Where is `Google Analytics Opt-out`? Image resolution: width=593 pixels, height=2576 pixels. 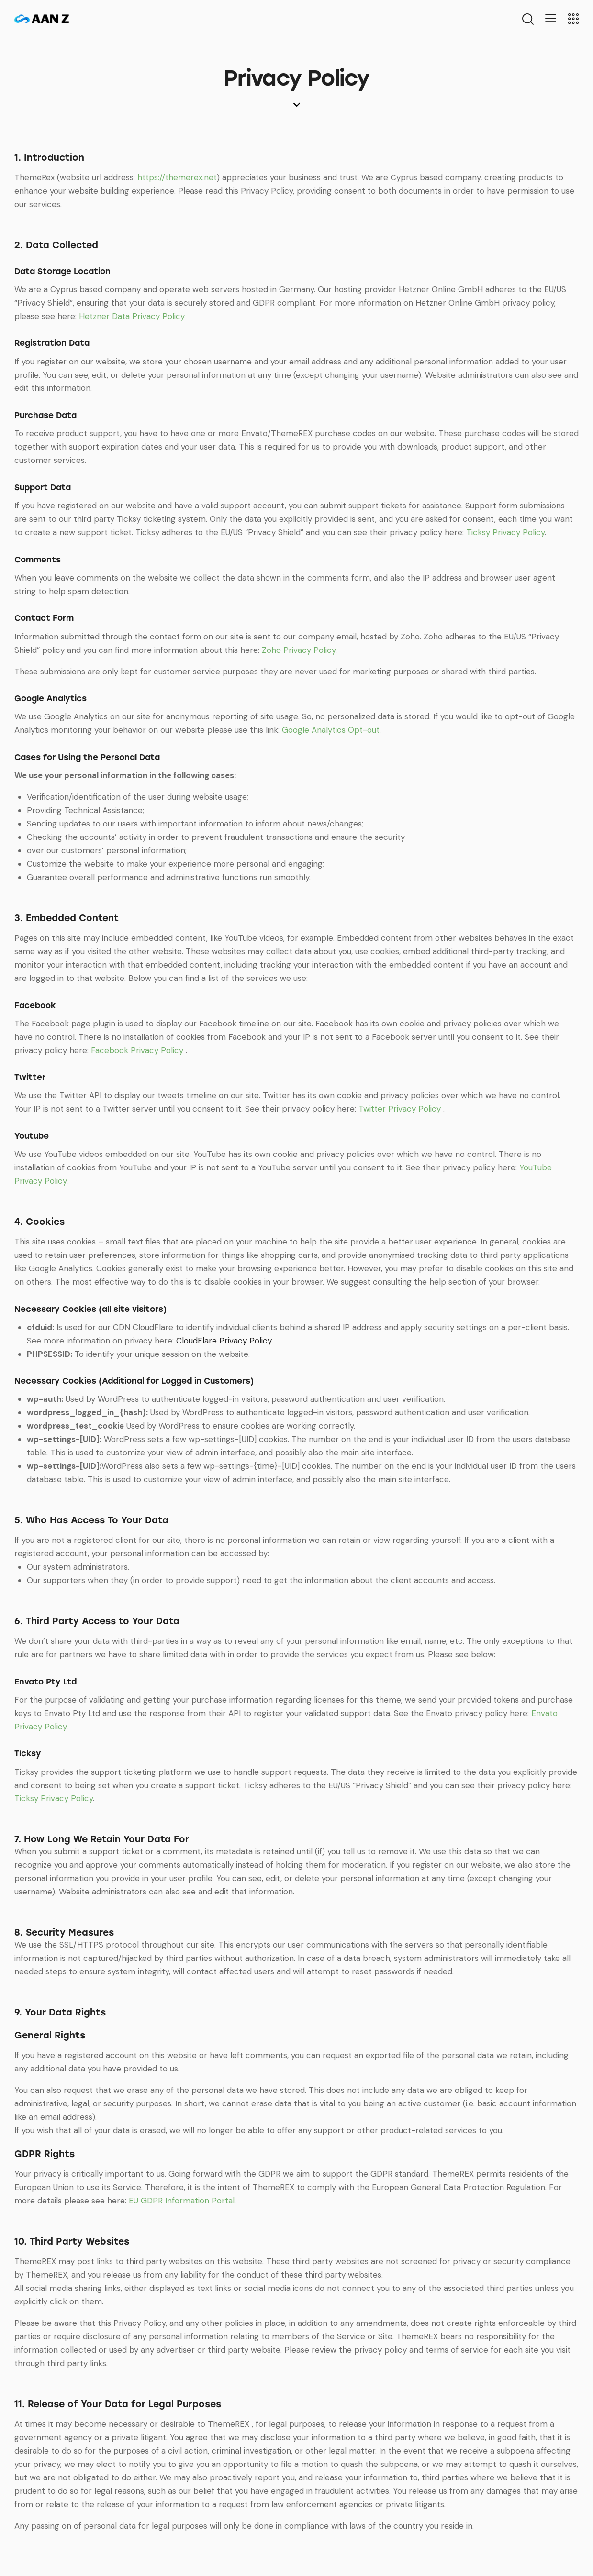 Google Analytics Opt-out is located at coordinates (331, 730).